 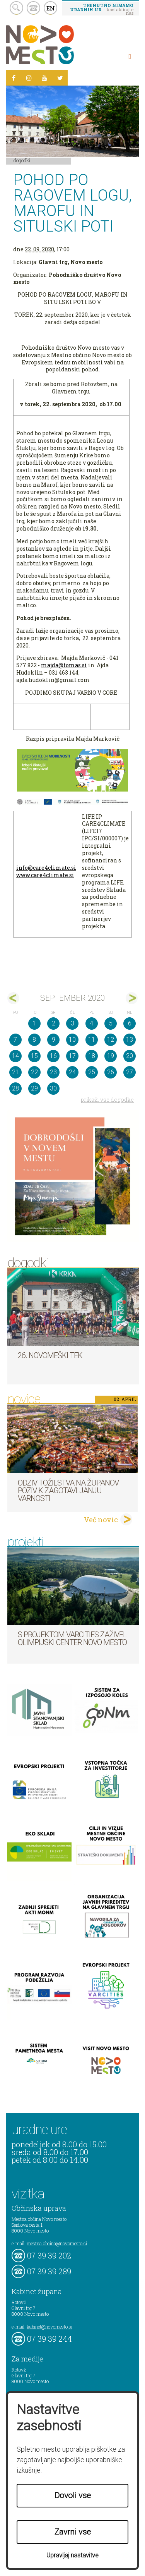 I want to click on 27, so click(x=129, y=1072).